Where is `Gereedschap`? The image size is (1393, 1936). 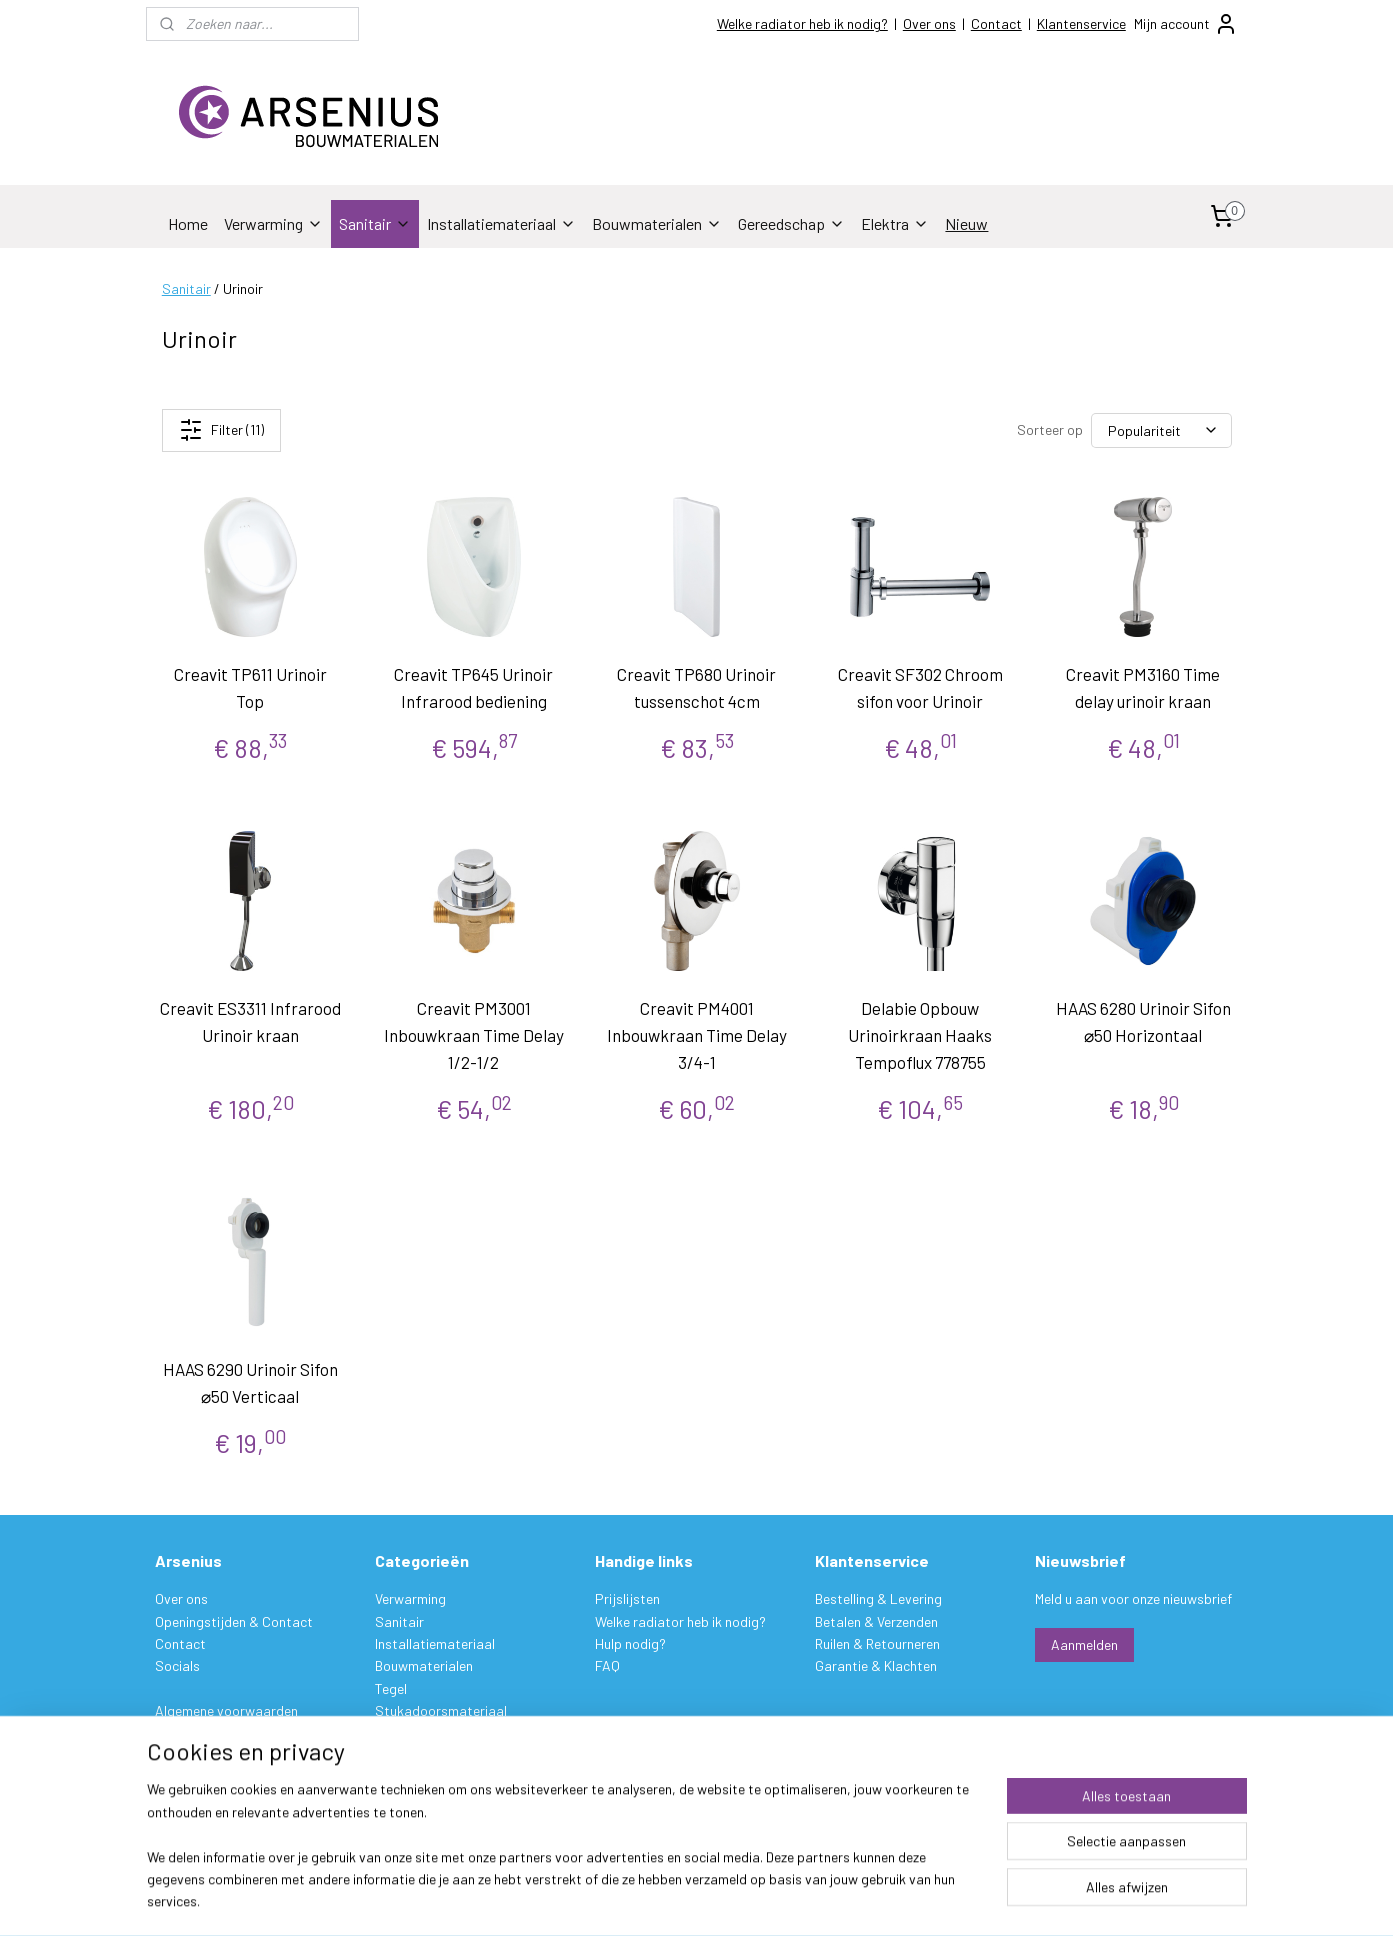
Gereedschap is located at coordinates (791, 223).